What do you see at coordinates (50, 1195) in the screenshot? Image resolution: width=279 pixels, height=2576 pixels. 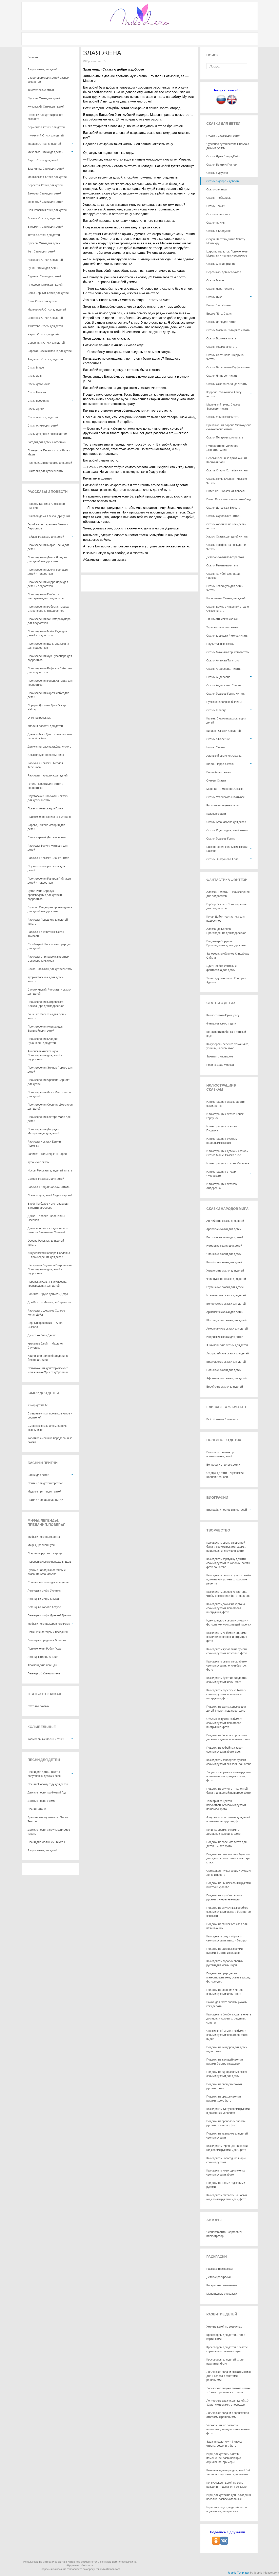 I see `Повести для детей Лидии Чарской` at bounding box center [50, 1195].